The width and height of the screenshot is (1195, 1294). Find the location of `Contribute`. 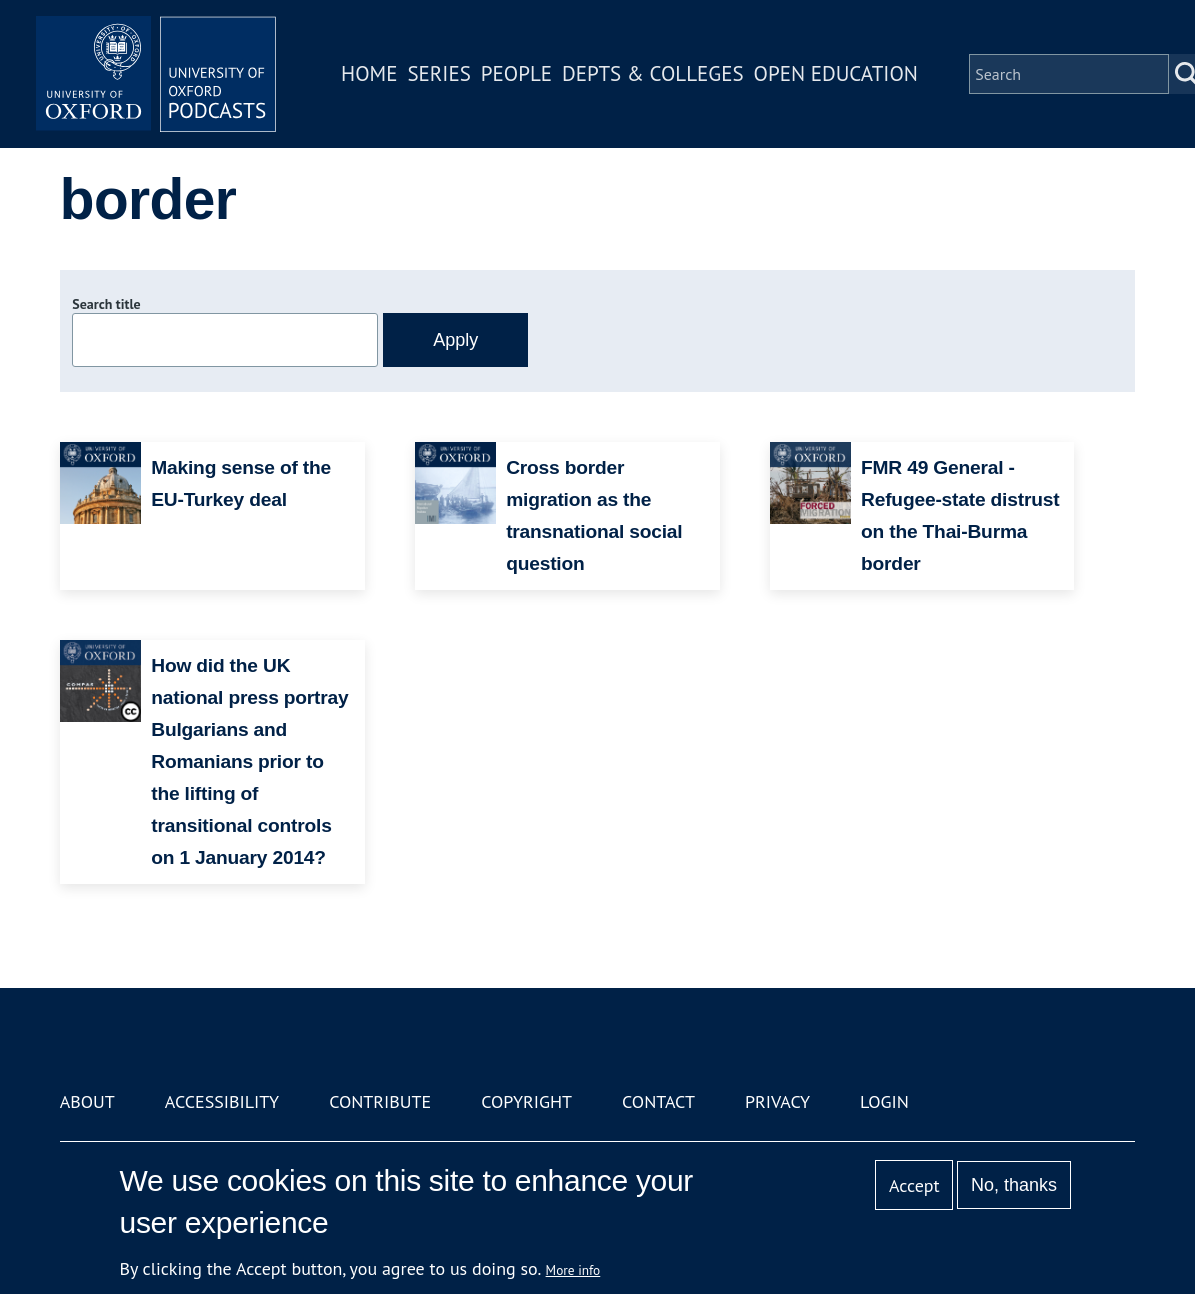

Contribute is located at coordinates (380, 1101).